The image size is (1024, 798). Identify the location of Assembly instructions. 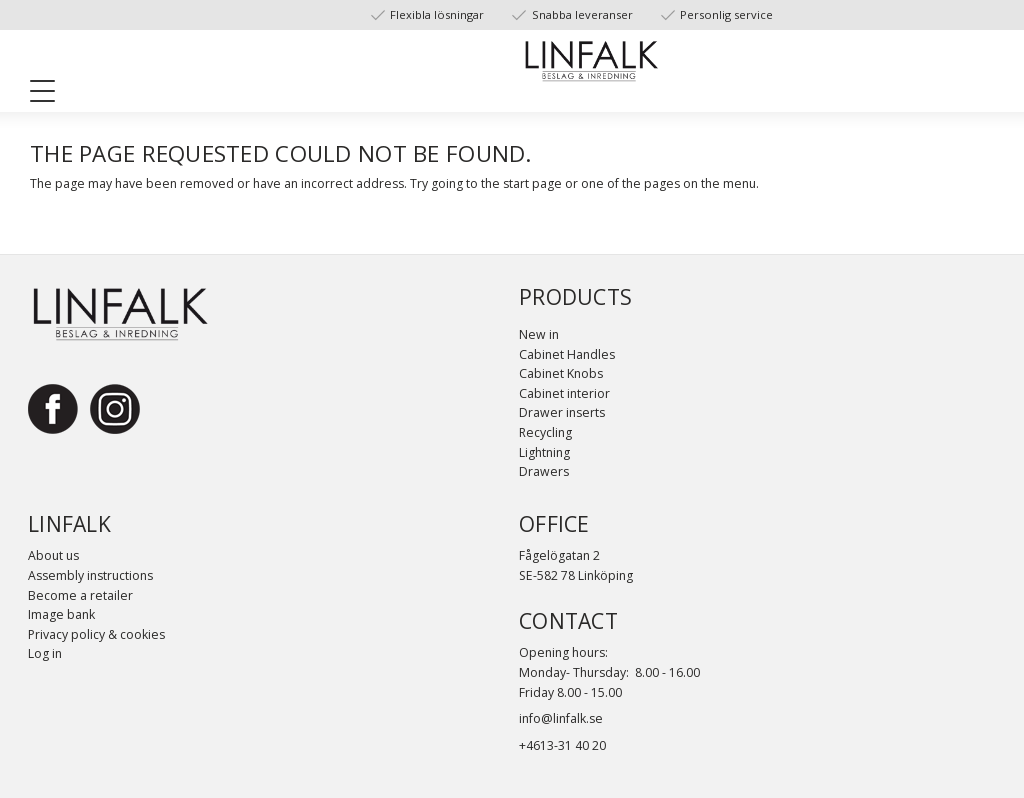
(90, 575).